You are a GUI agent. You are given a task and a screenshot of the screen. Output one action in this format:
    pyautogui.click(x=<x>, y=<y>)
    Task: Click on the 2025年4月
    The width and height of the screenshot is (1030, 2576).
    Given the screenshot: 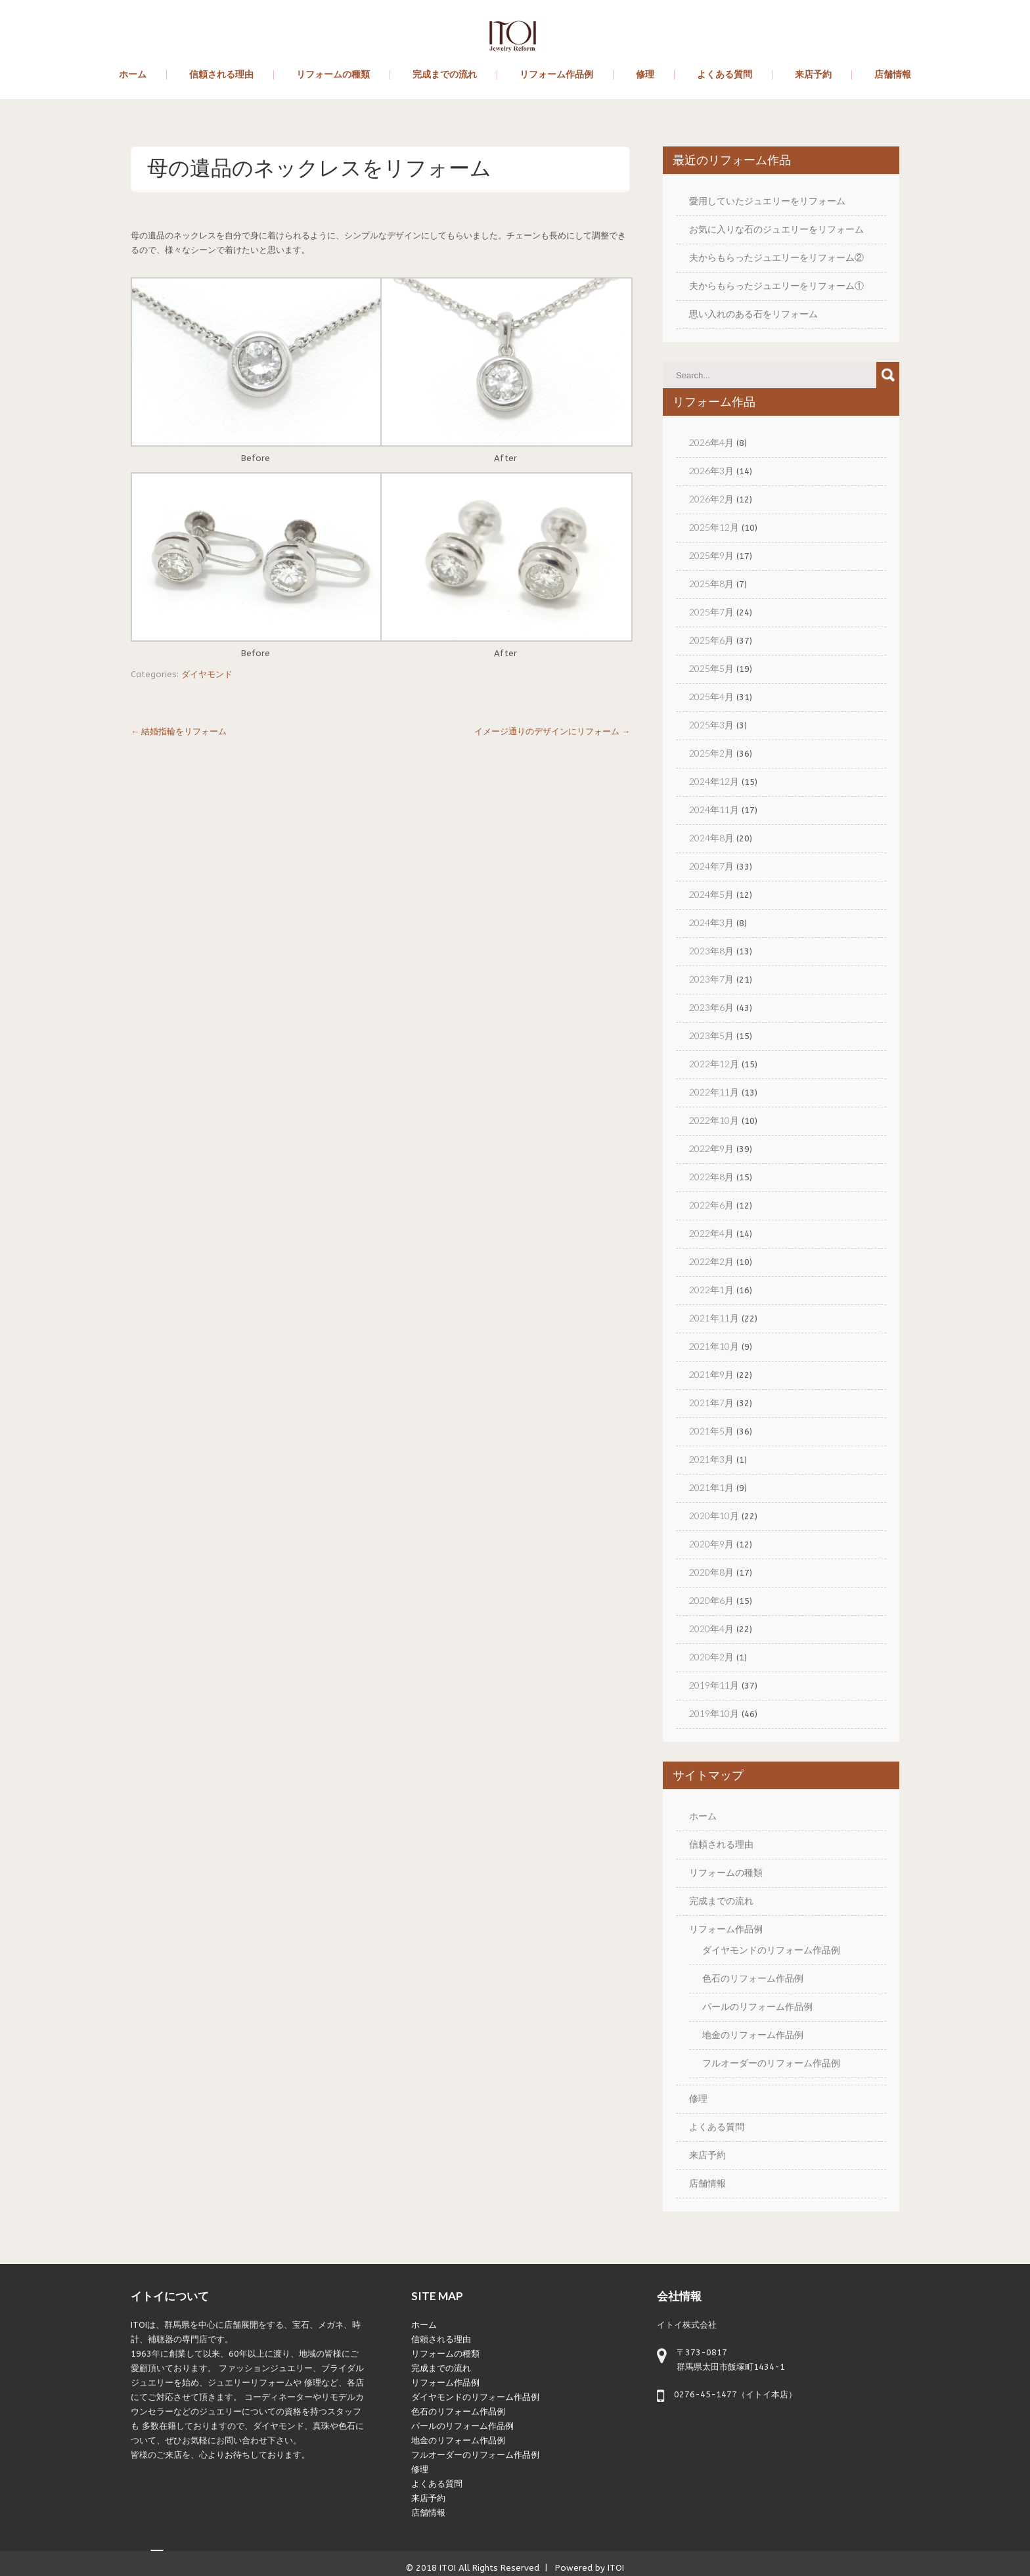 What is the action you would take?
    pyautogui.click(x=711, y=696)
    